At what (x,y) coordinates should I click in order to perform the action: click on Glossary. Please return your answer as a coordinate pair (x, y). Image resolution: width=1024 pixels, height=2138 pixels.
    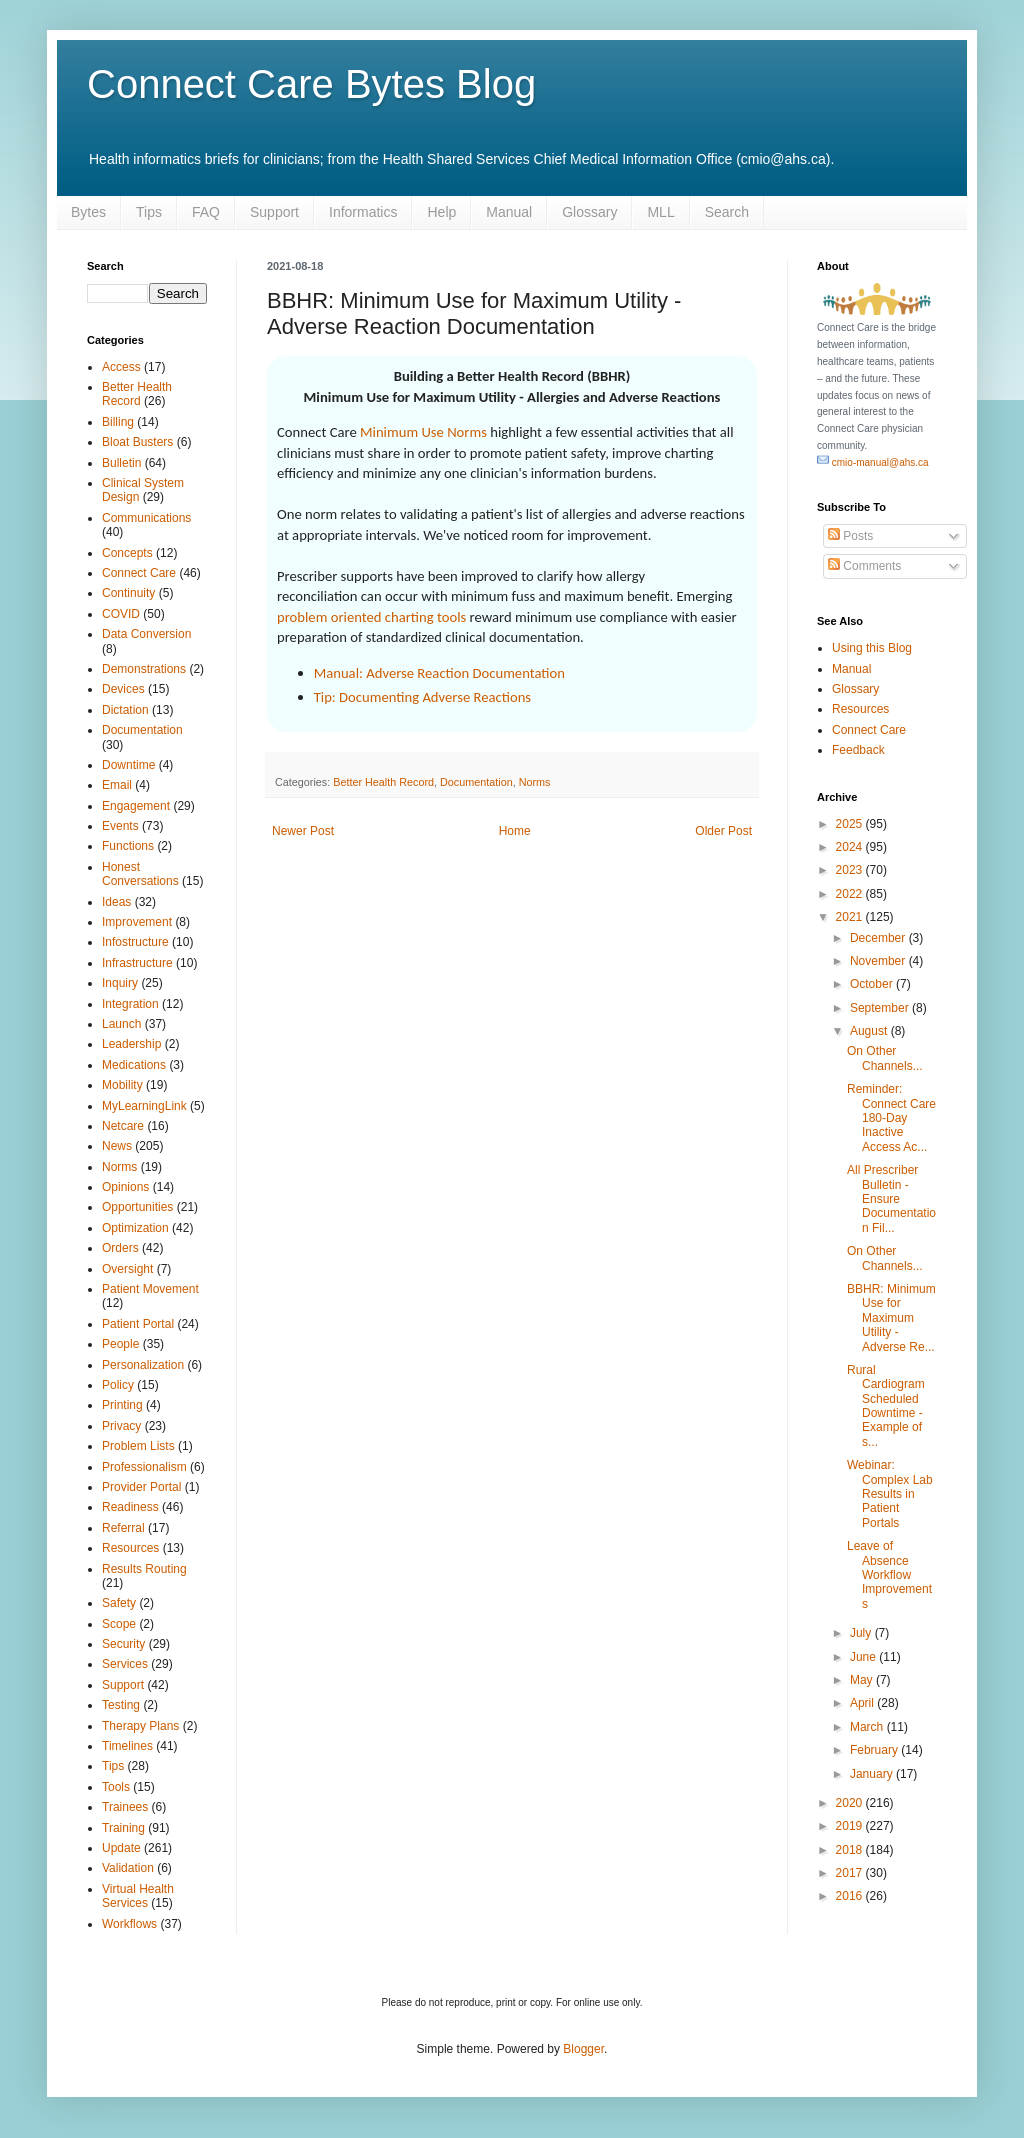
    Looking at the image, I should click on (589, 212).